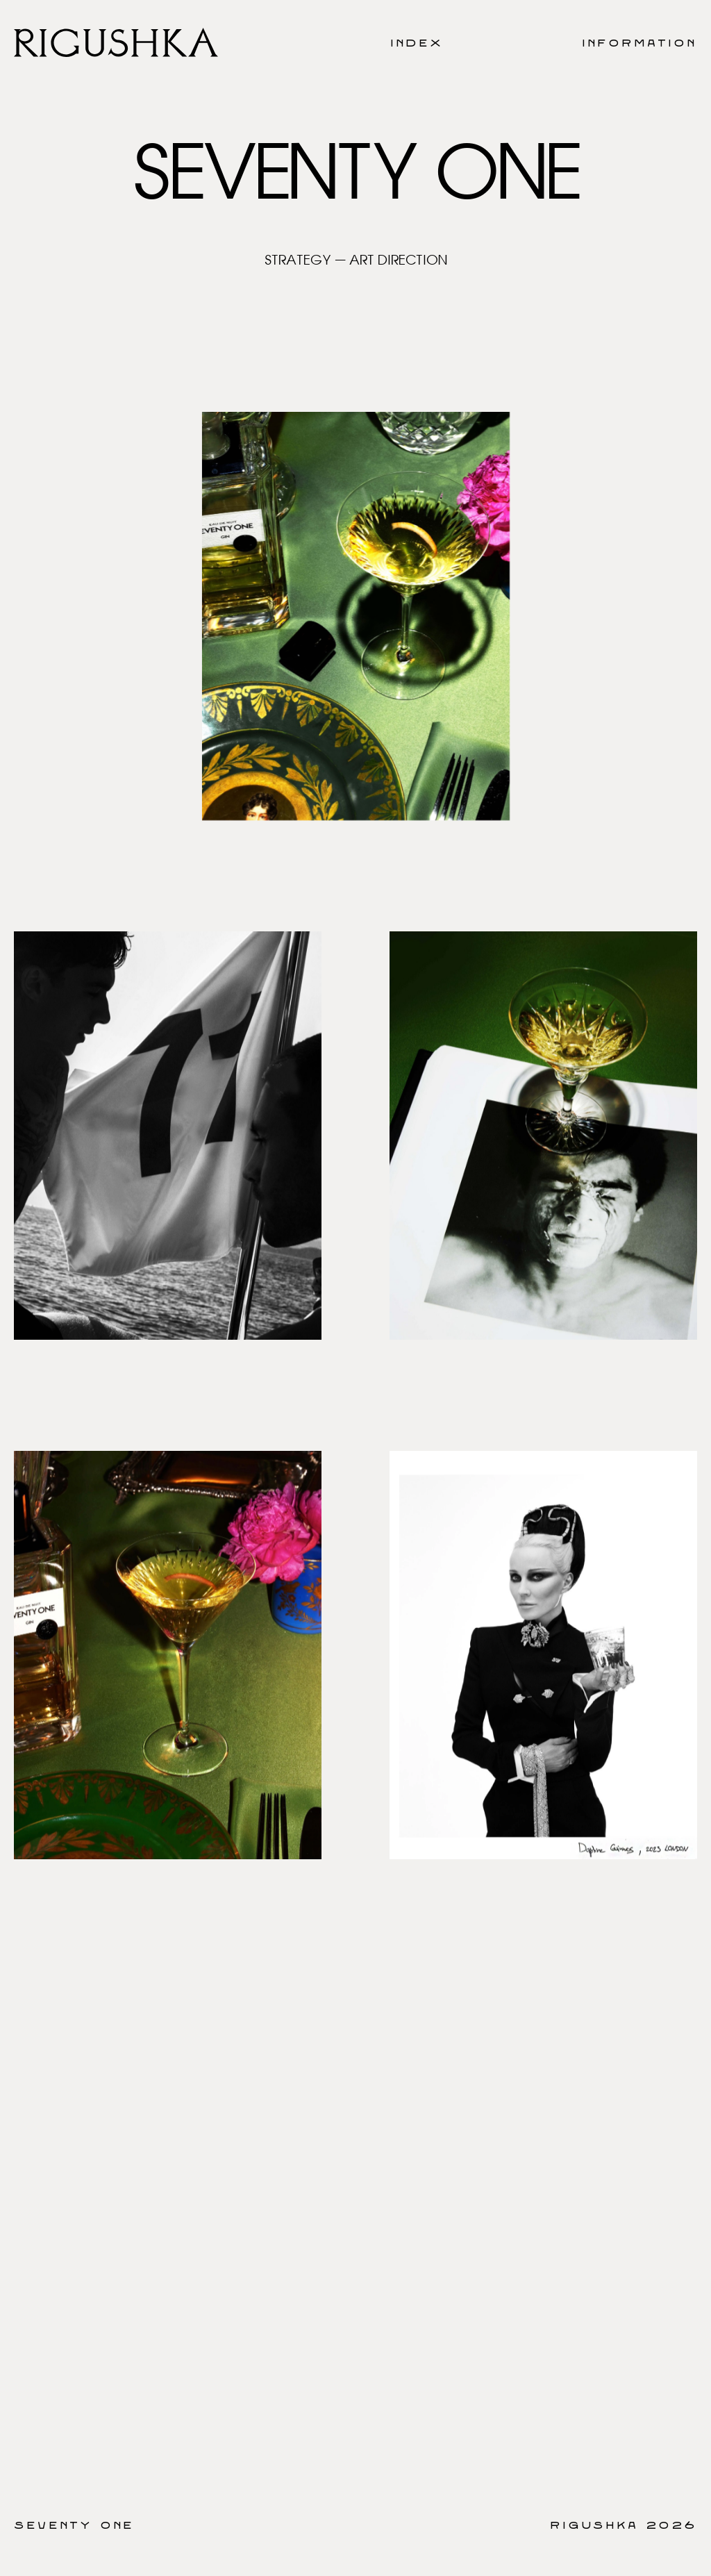 This screenshot has width=711, height=2576. Describe the element at coordinates (416, 42) in the screenshot. I see `Index` at that location.